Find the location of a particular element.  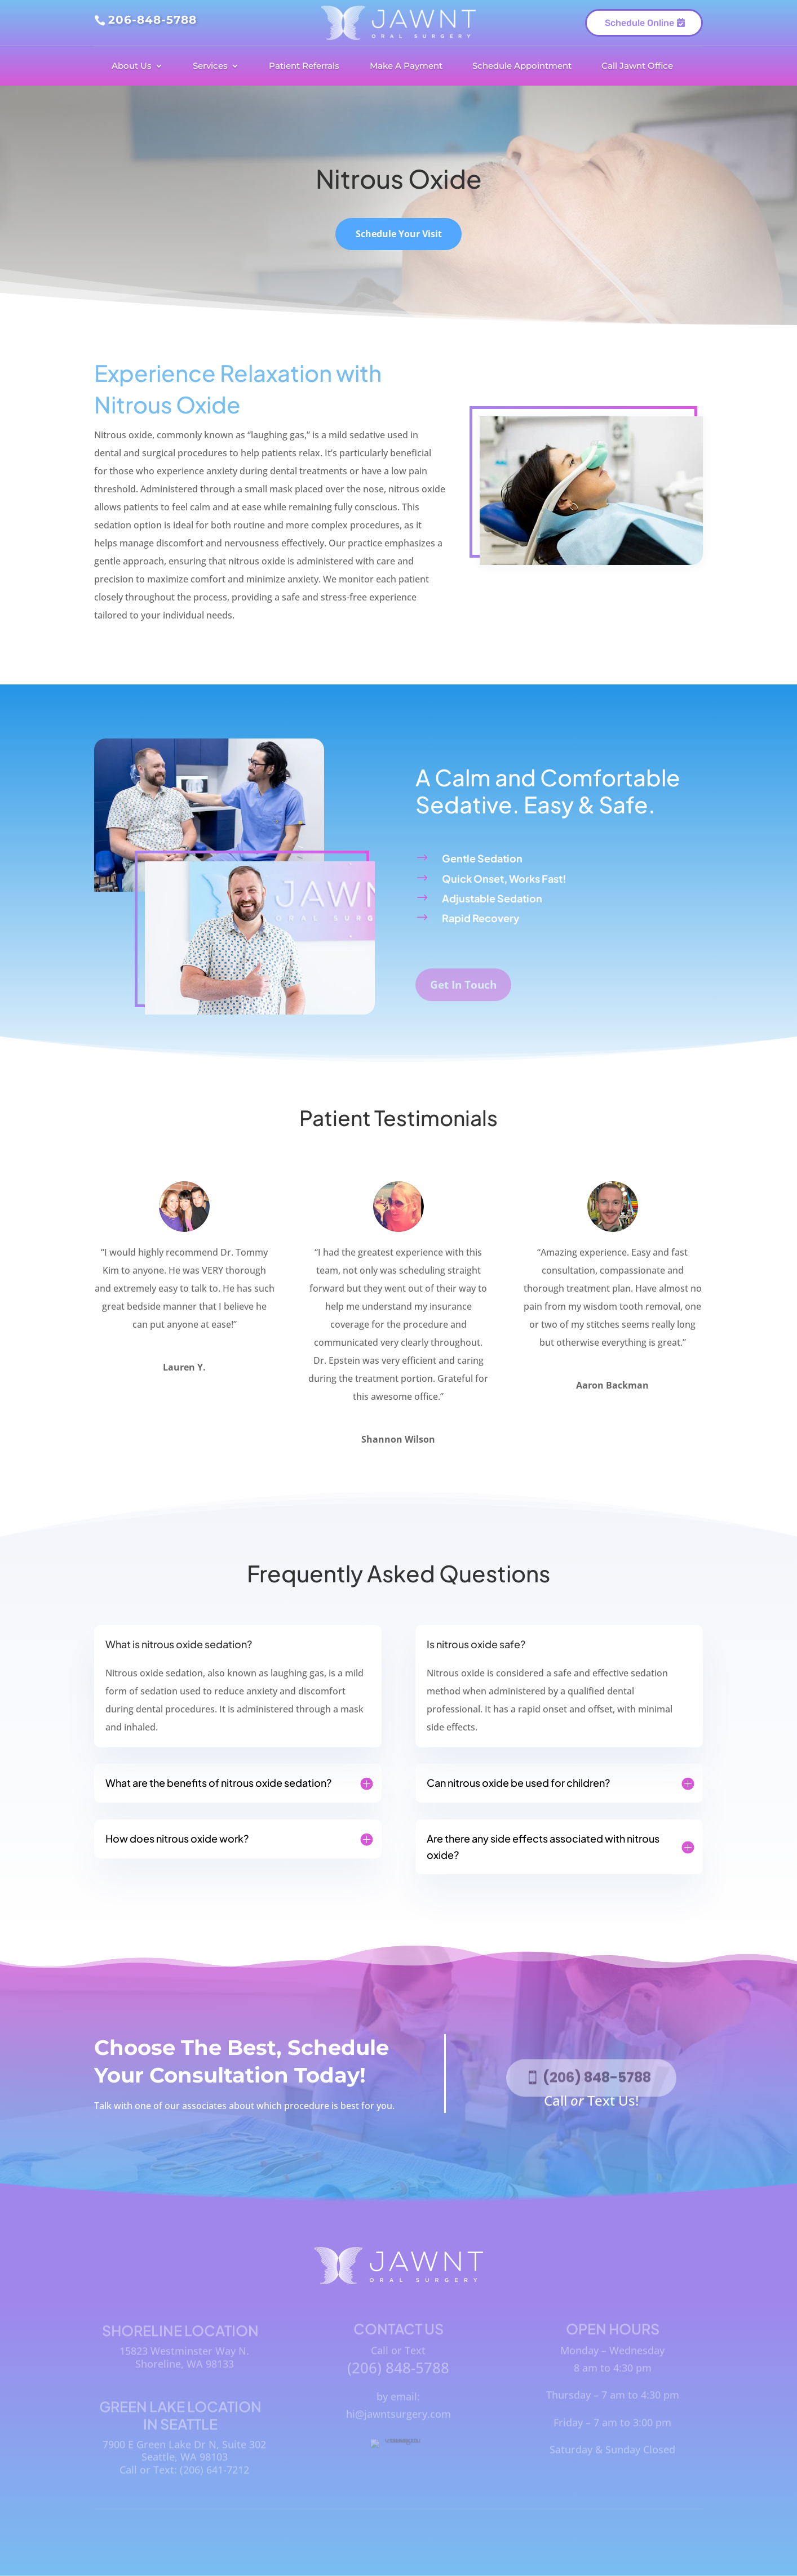

Schedule Your Visit is located at coordinates (399, 242).